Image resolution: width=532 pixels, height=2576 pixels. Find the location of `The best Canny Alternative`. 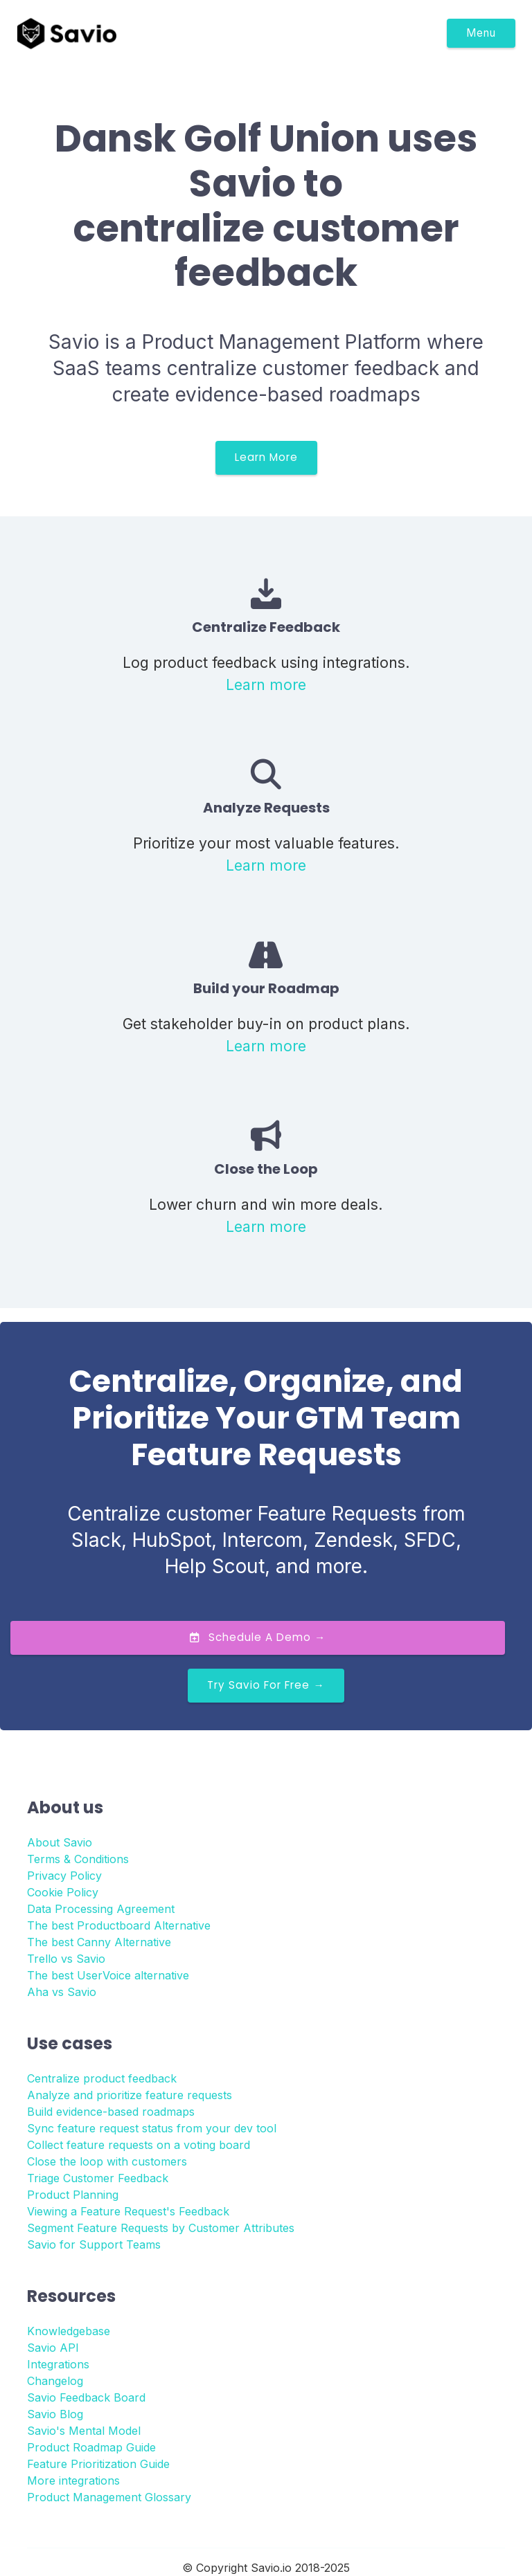

The best Canny Alternative is located at coordinates (99, 1942).